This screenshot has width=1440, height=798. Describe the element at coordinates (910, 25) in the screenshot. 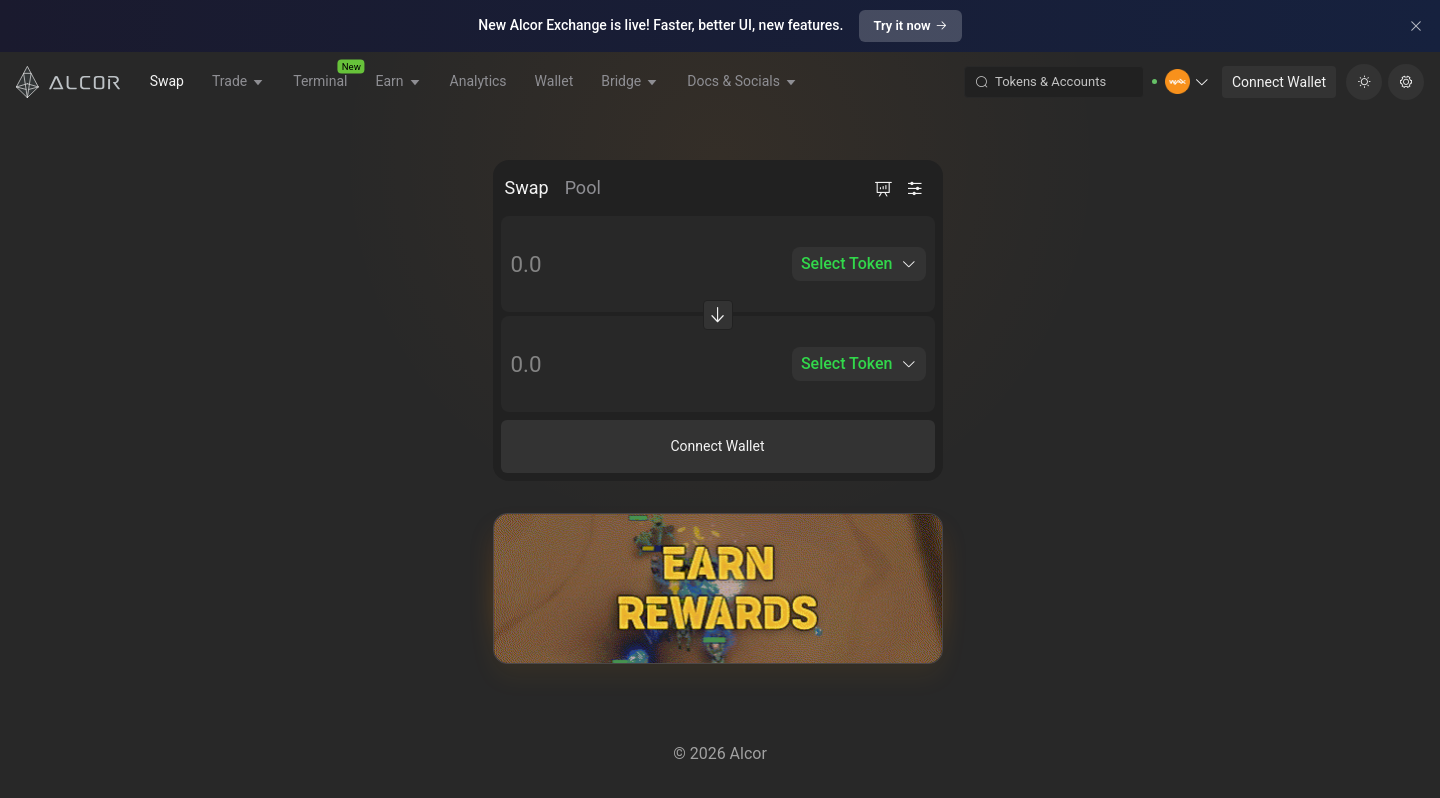

I see `Try it now` at that location.